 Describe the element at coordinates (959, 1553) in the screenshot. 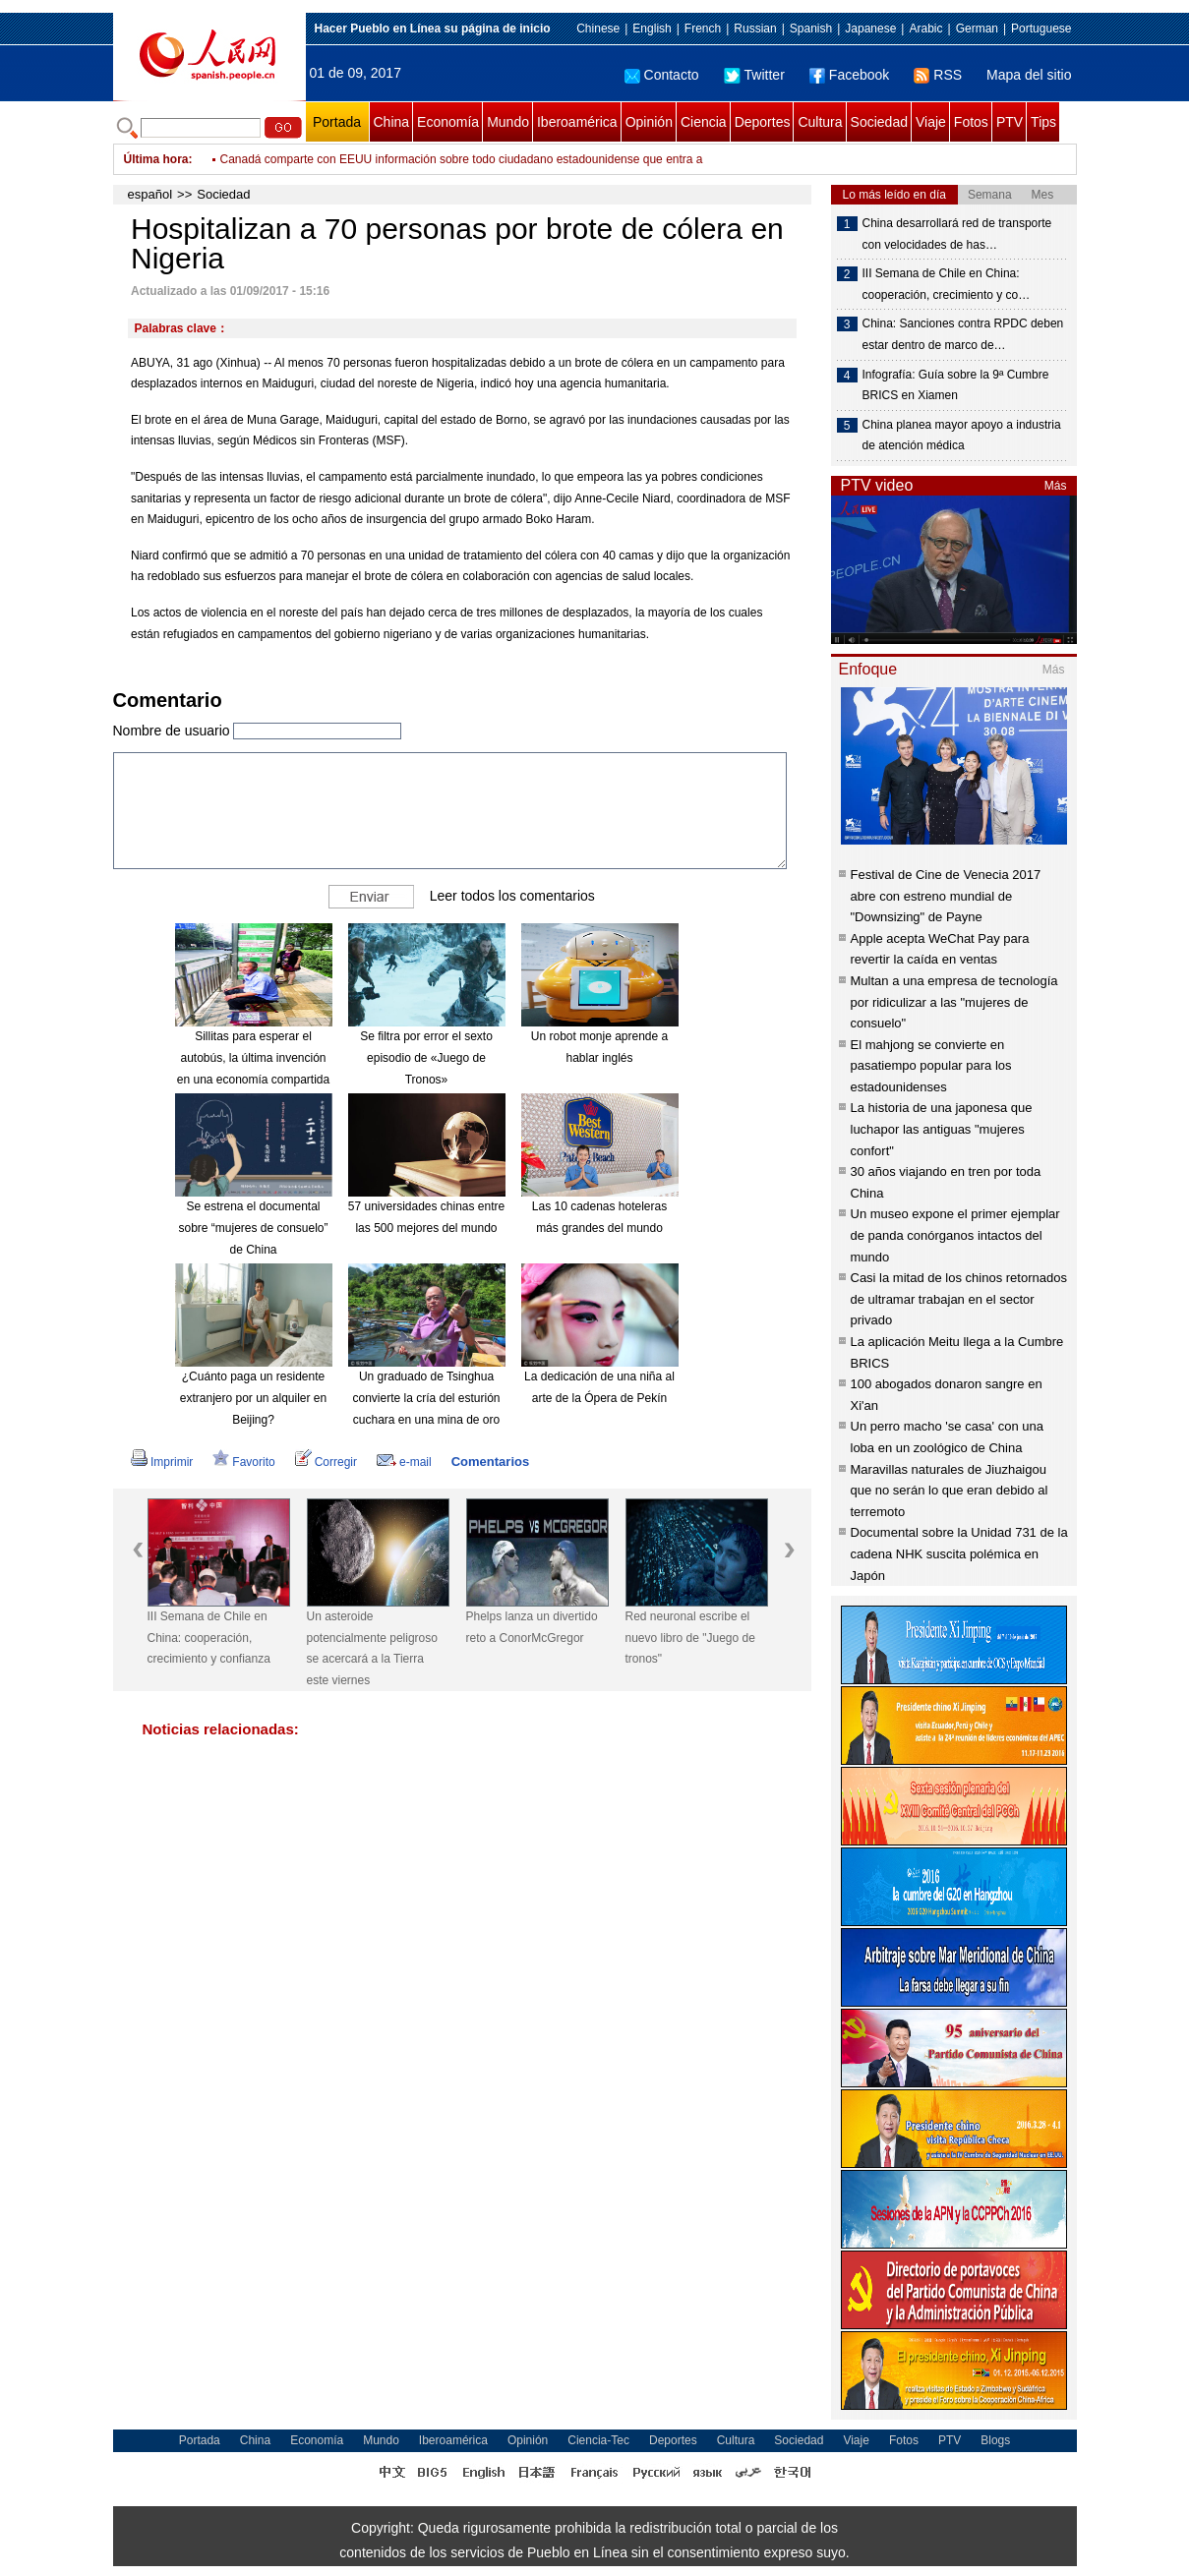

I see `Documental sobre la Unidad 731 de la cadena NHK suscita polémica en Japón` at that location.